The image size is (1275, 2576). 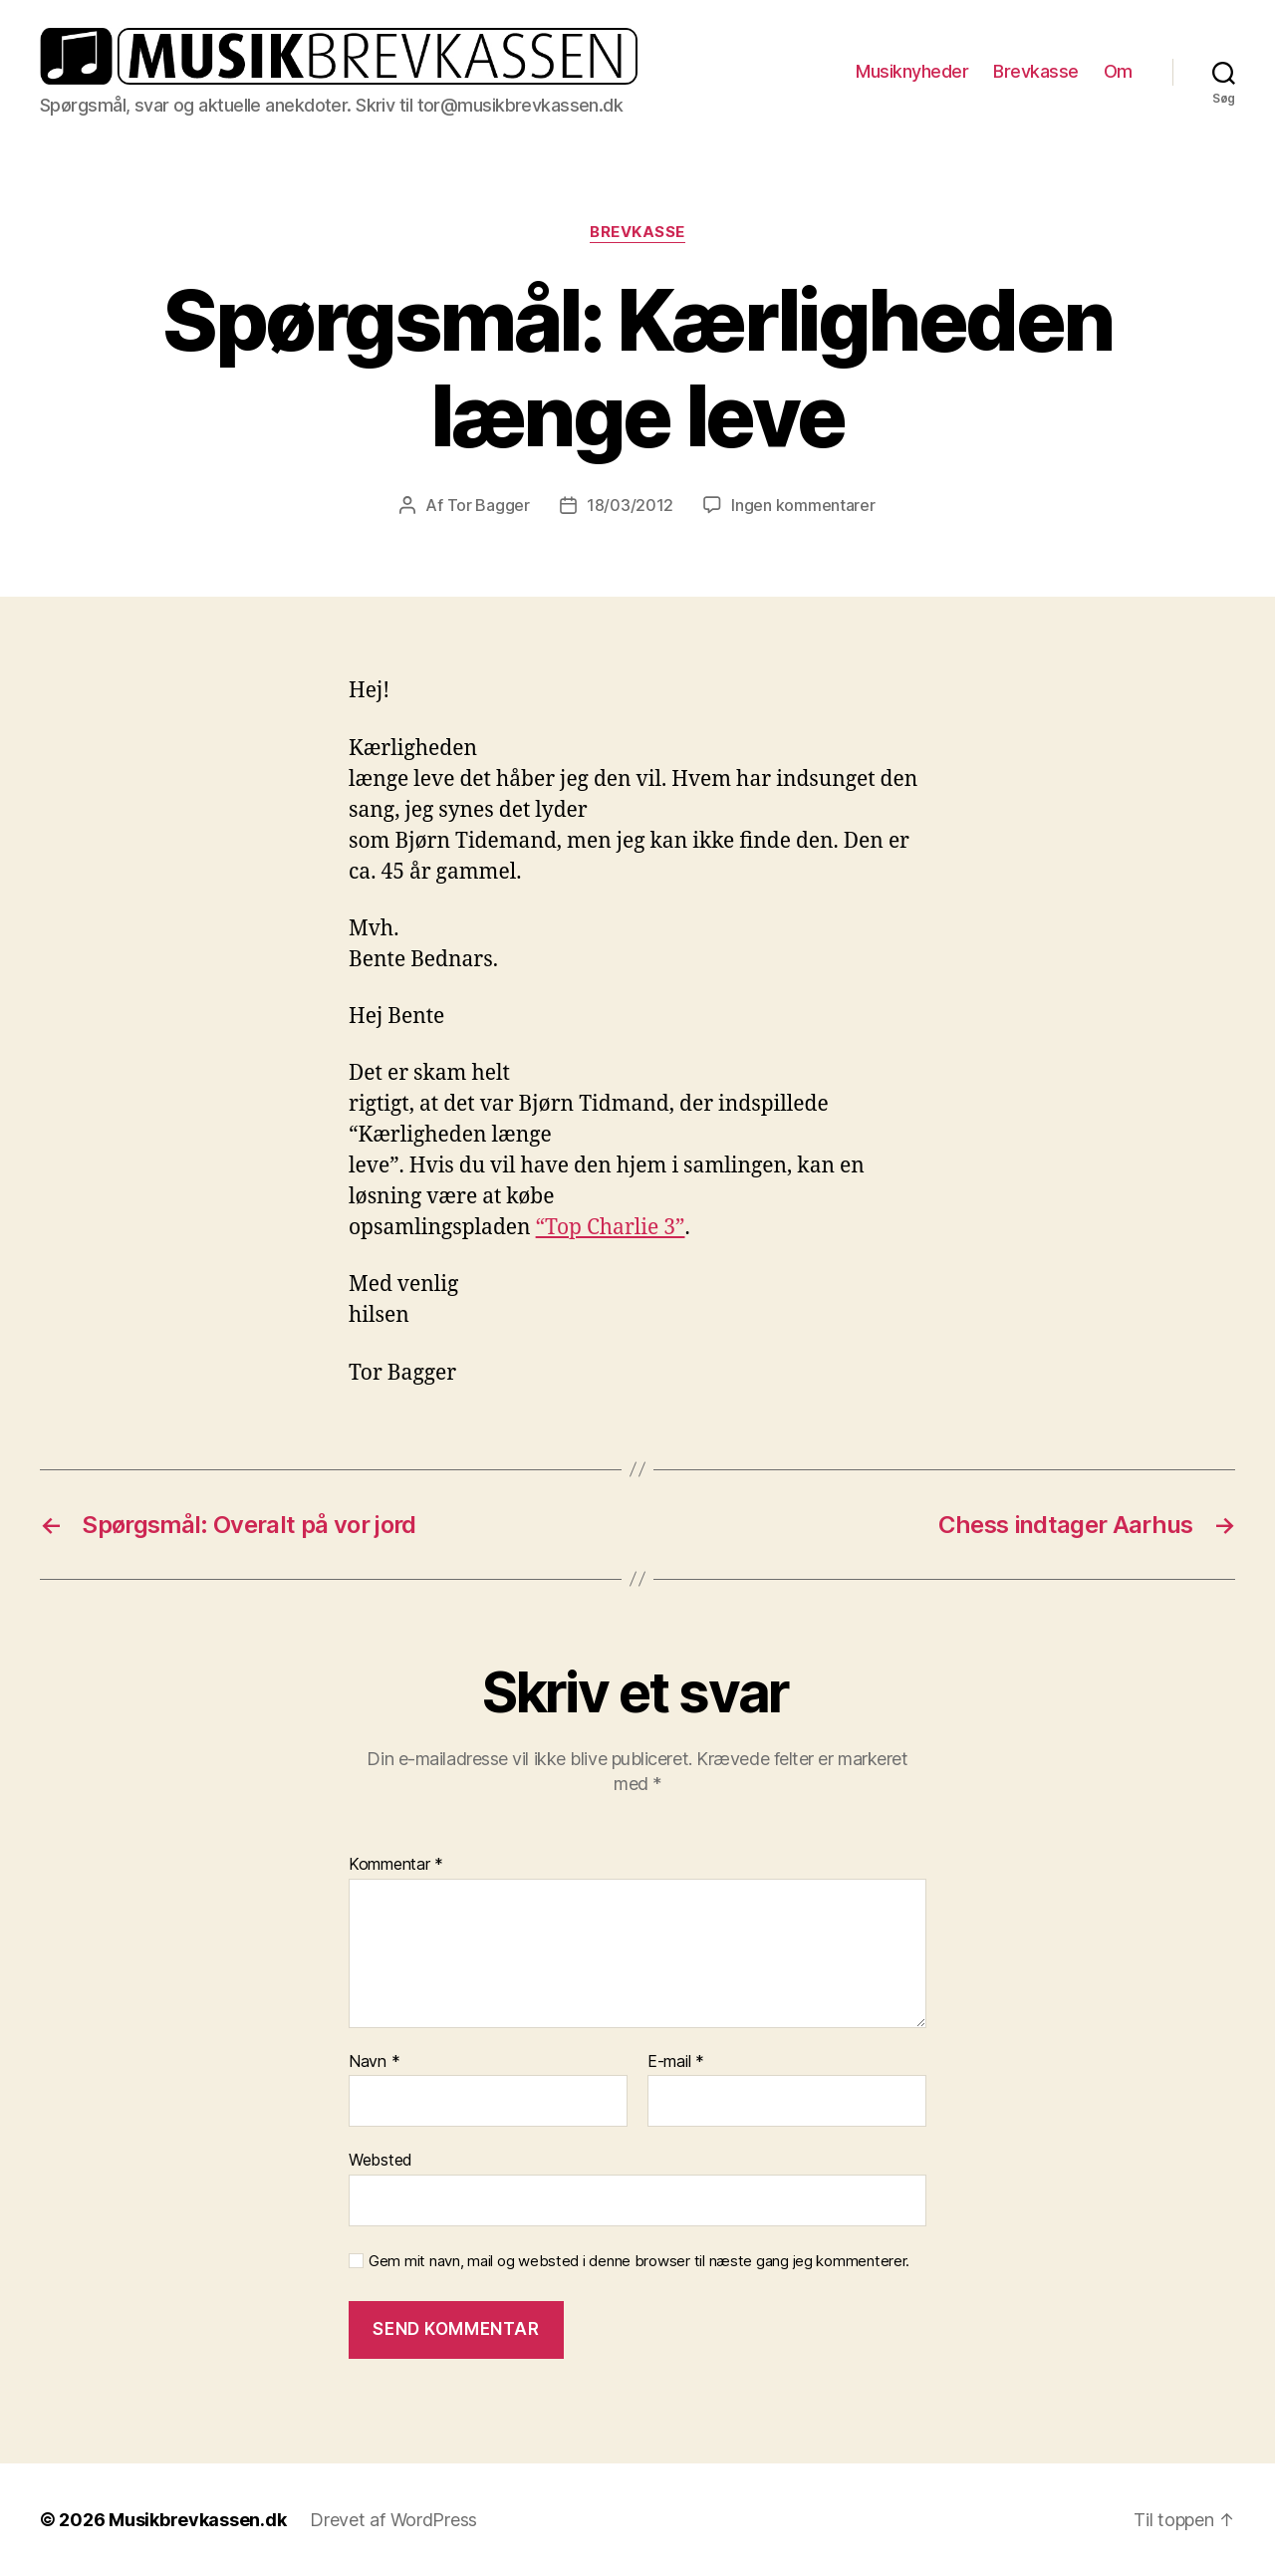 I want to click on Kommentar, so click(x=396, y=1865).